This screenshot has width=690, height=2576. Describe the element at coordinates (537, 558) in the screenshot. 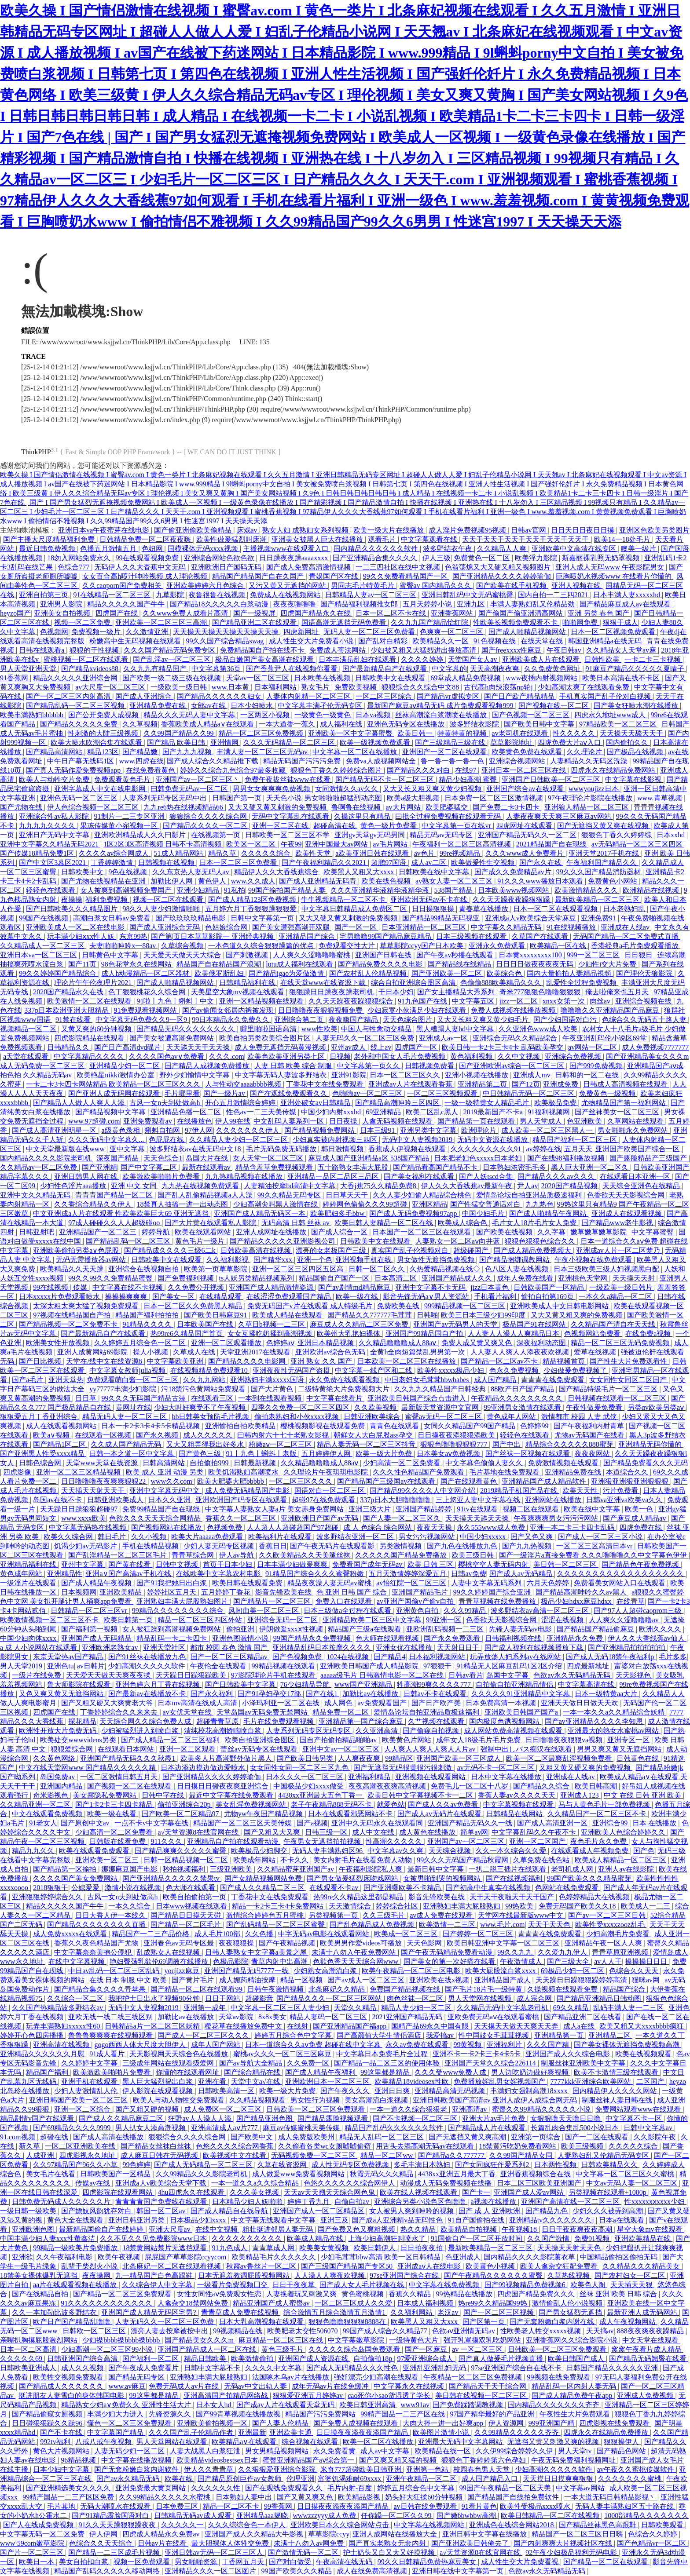

I see `欧美浮力影院` at that location.